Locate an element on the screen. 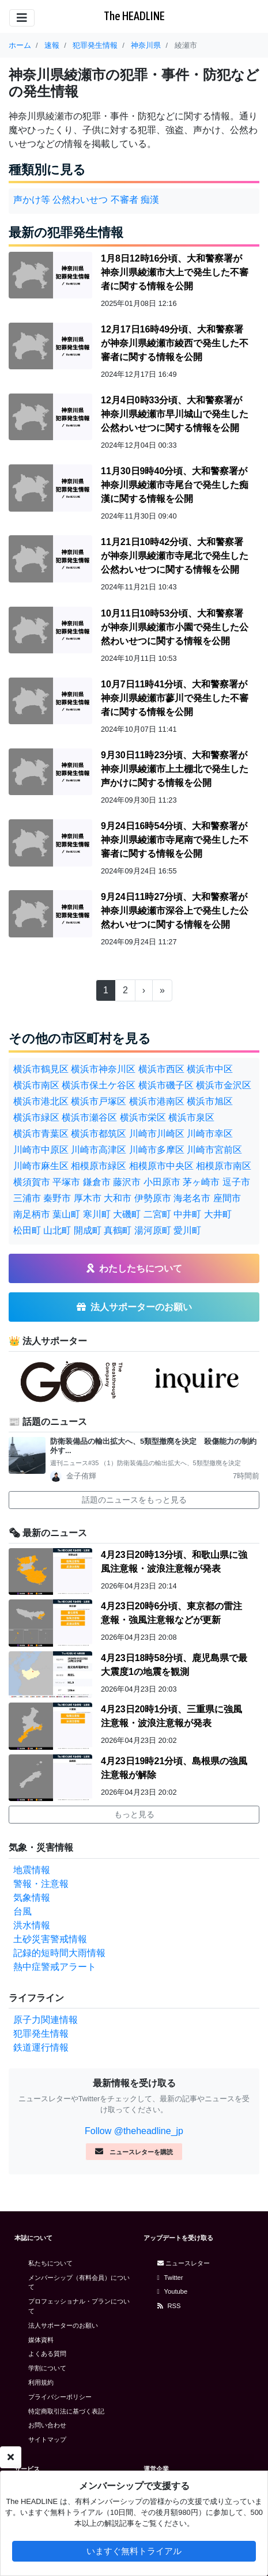 The height and width of the screenshot is (2576, 268). 相模原市南区 is located at coordinates (223, 1166).